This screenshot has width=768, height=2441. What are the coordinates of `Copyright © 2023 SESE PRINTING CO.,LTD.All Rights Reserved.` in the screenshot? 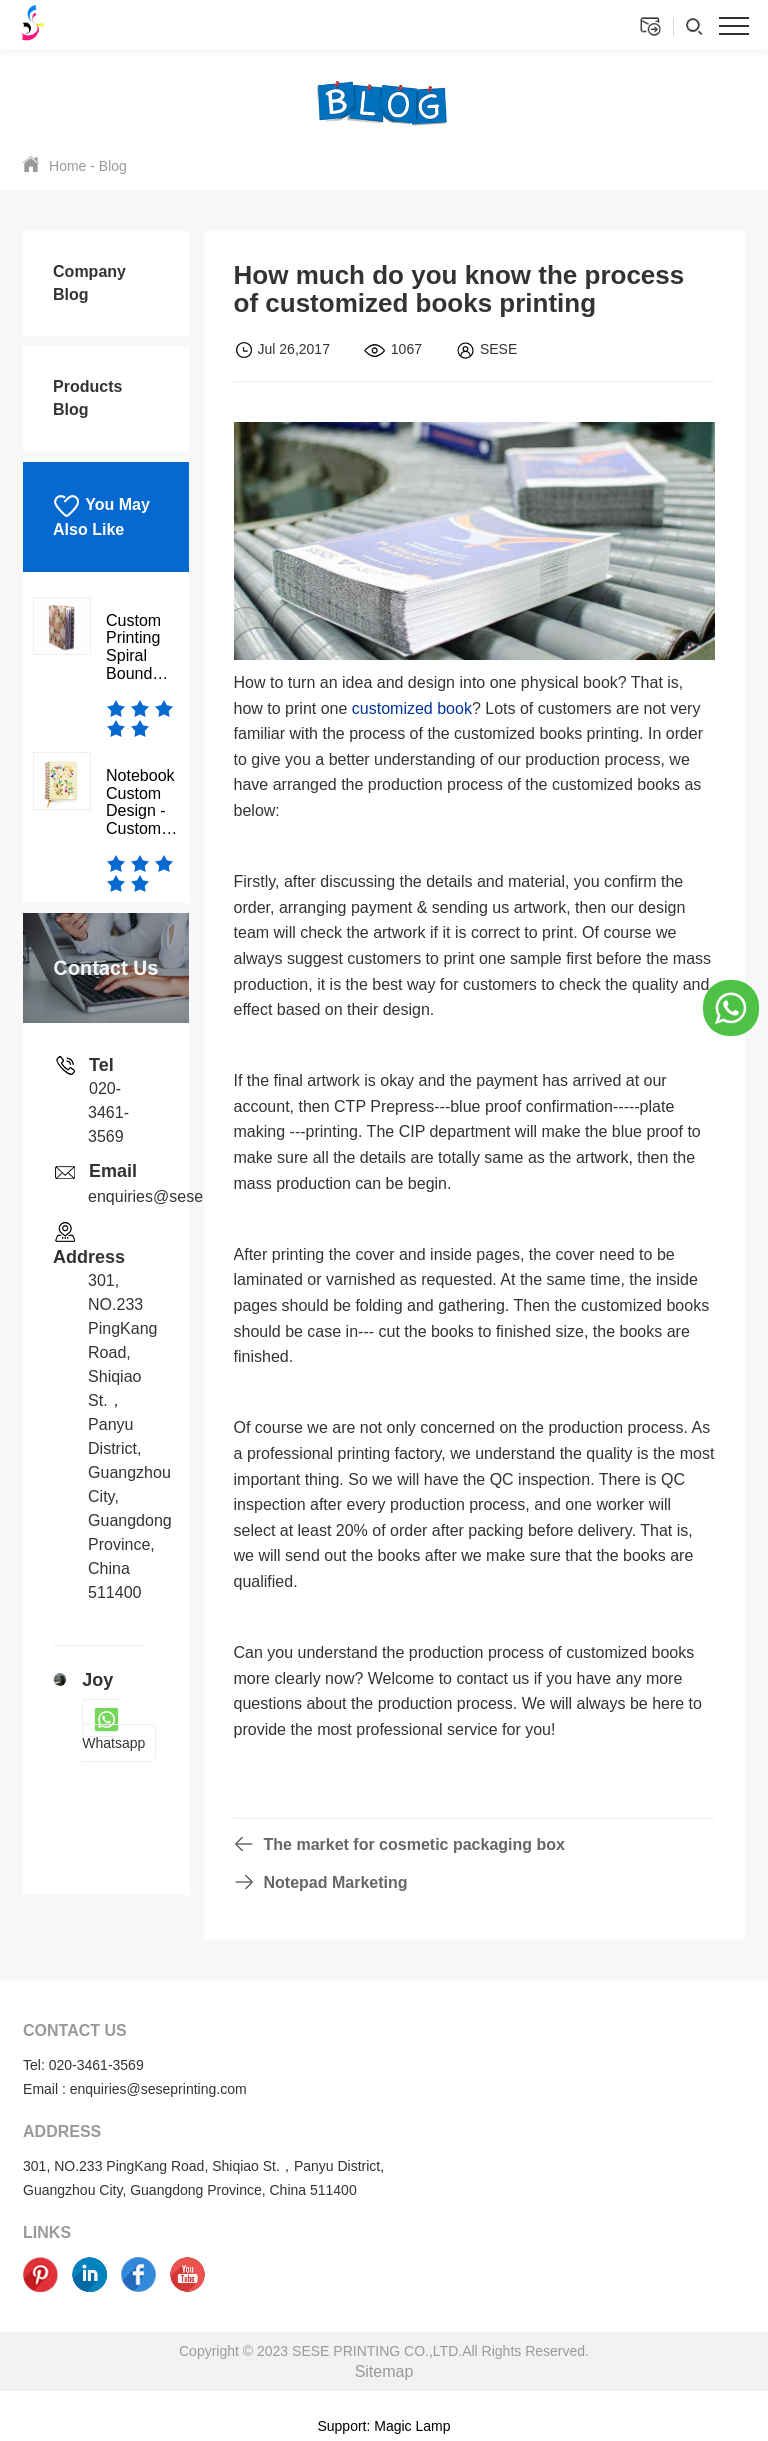 It's located at (384, 2351).